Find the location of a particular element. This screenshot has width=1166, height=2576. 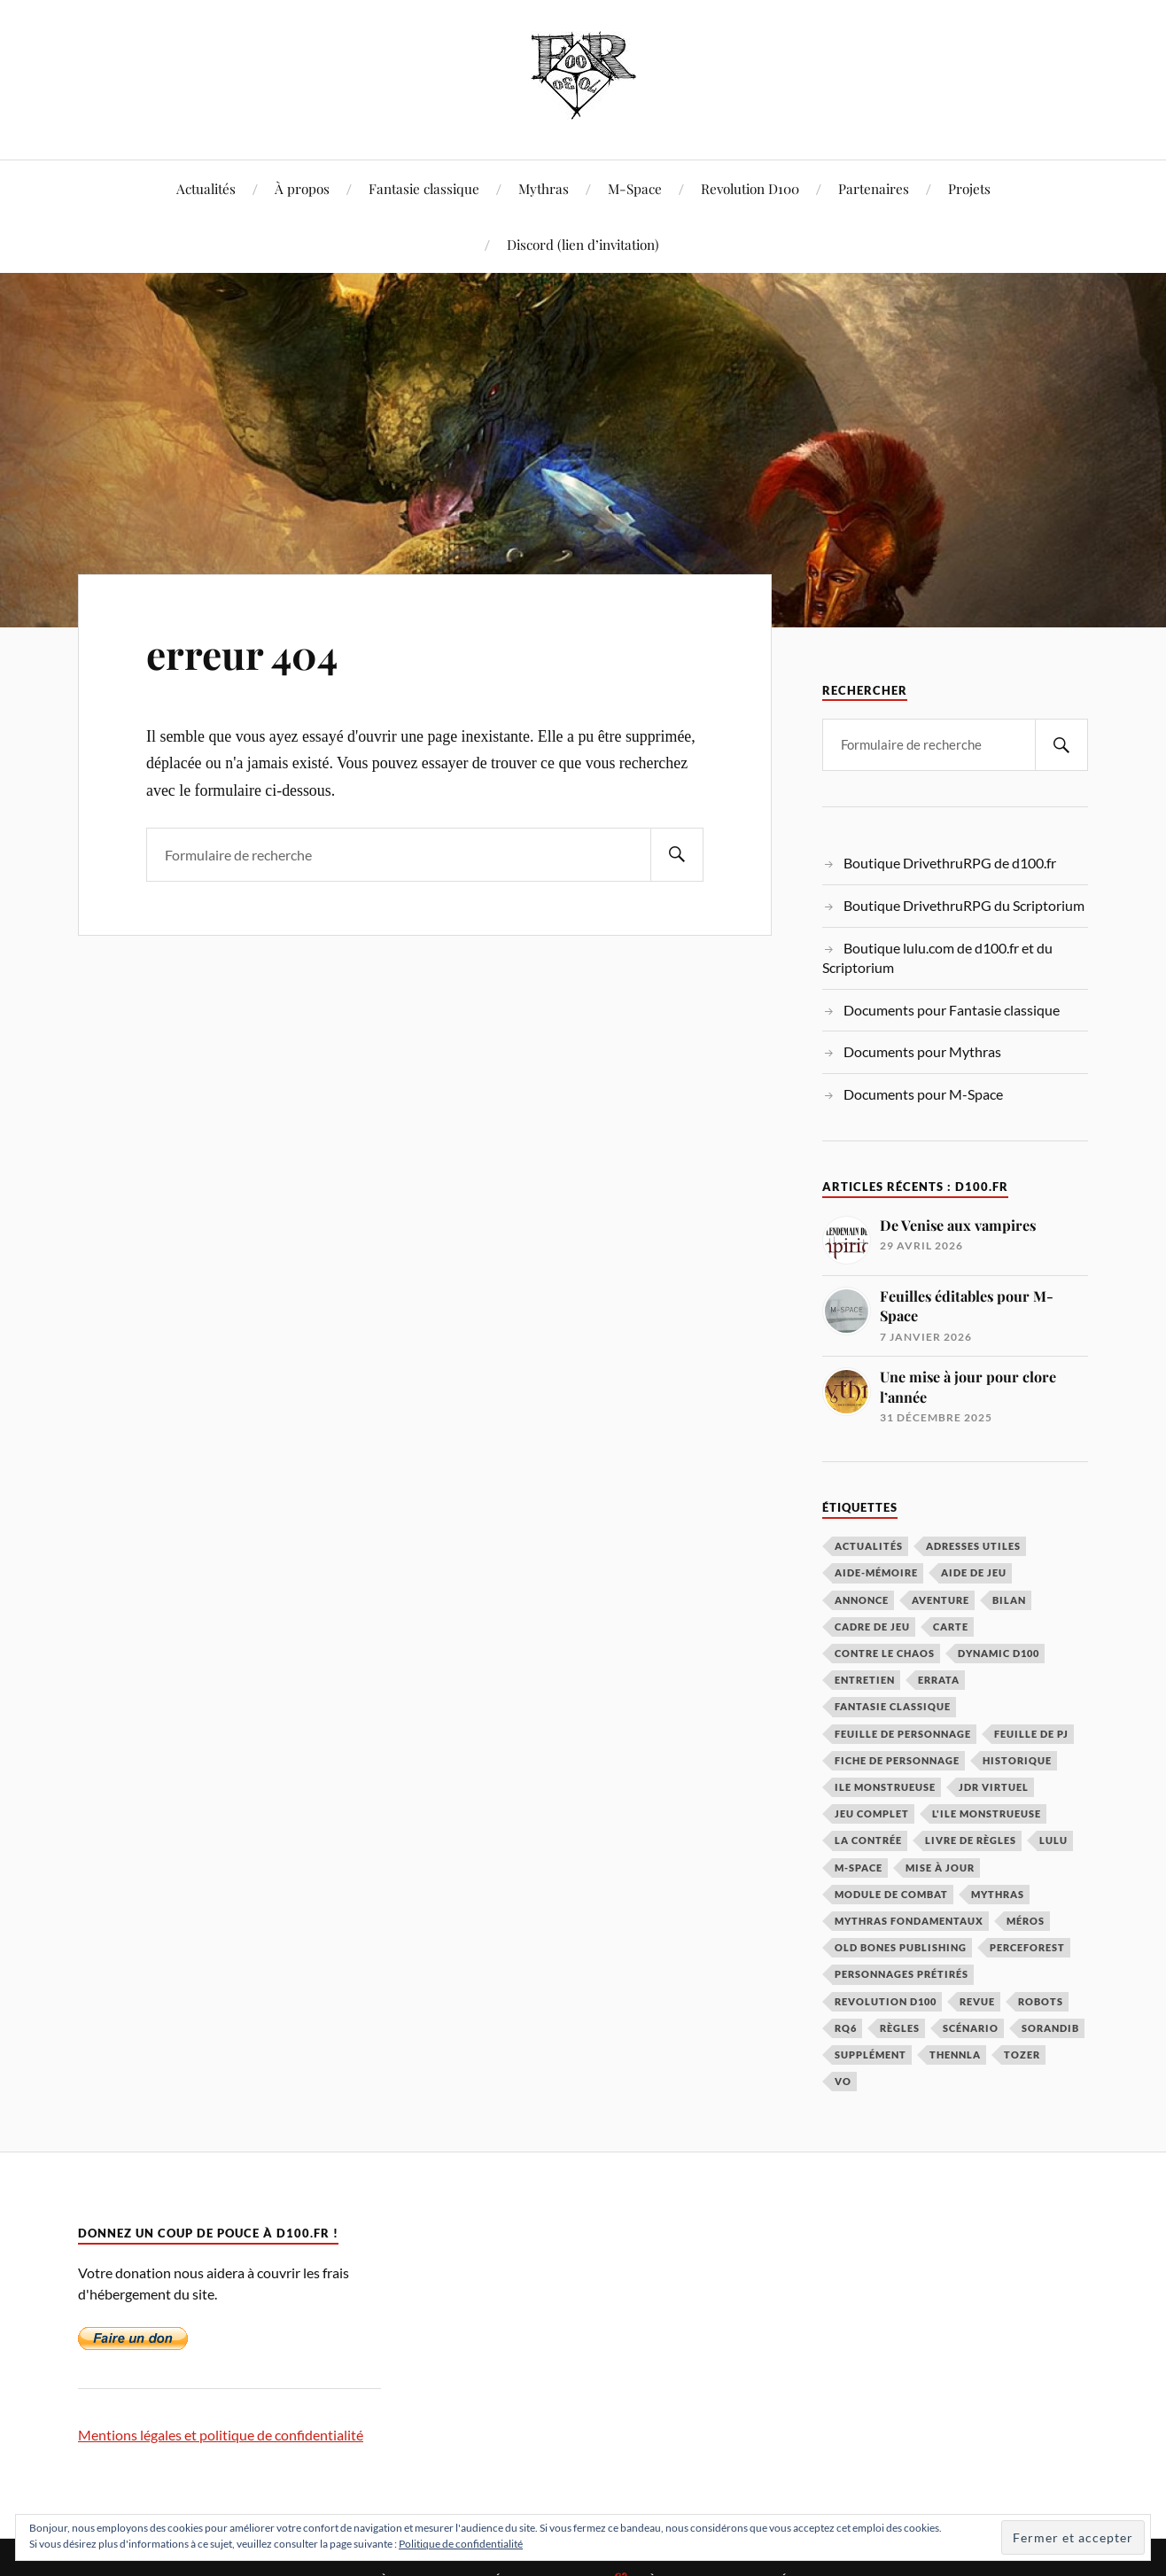

Dynamic D100 [Dynamic D100 (3 éléments)] is located at coordinates (998, 1653).